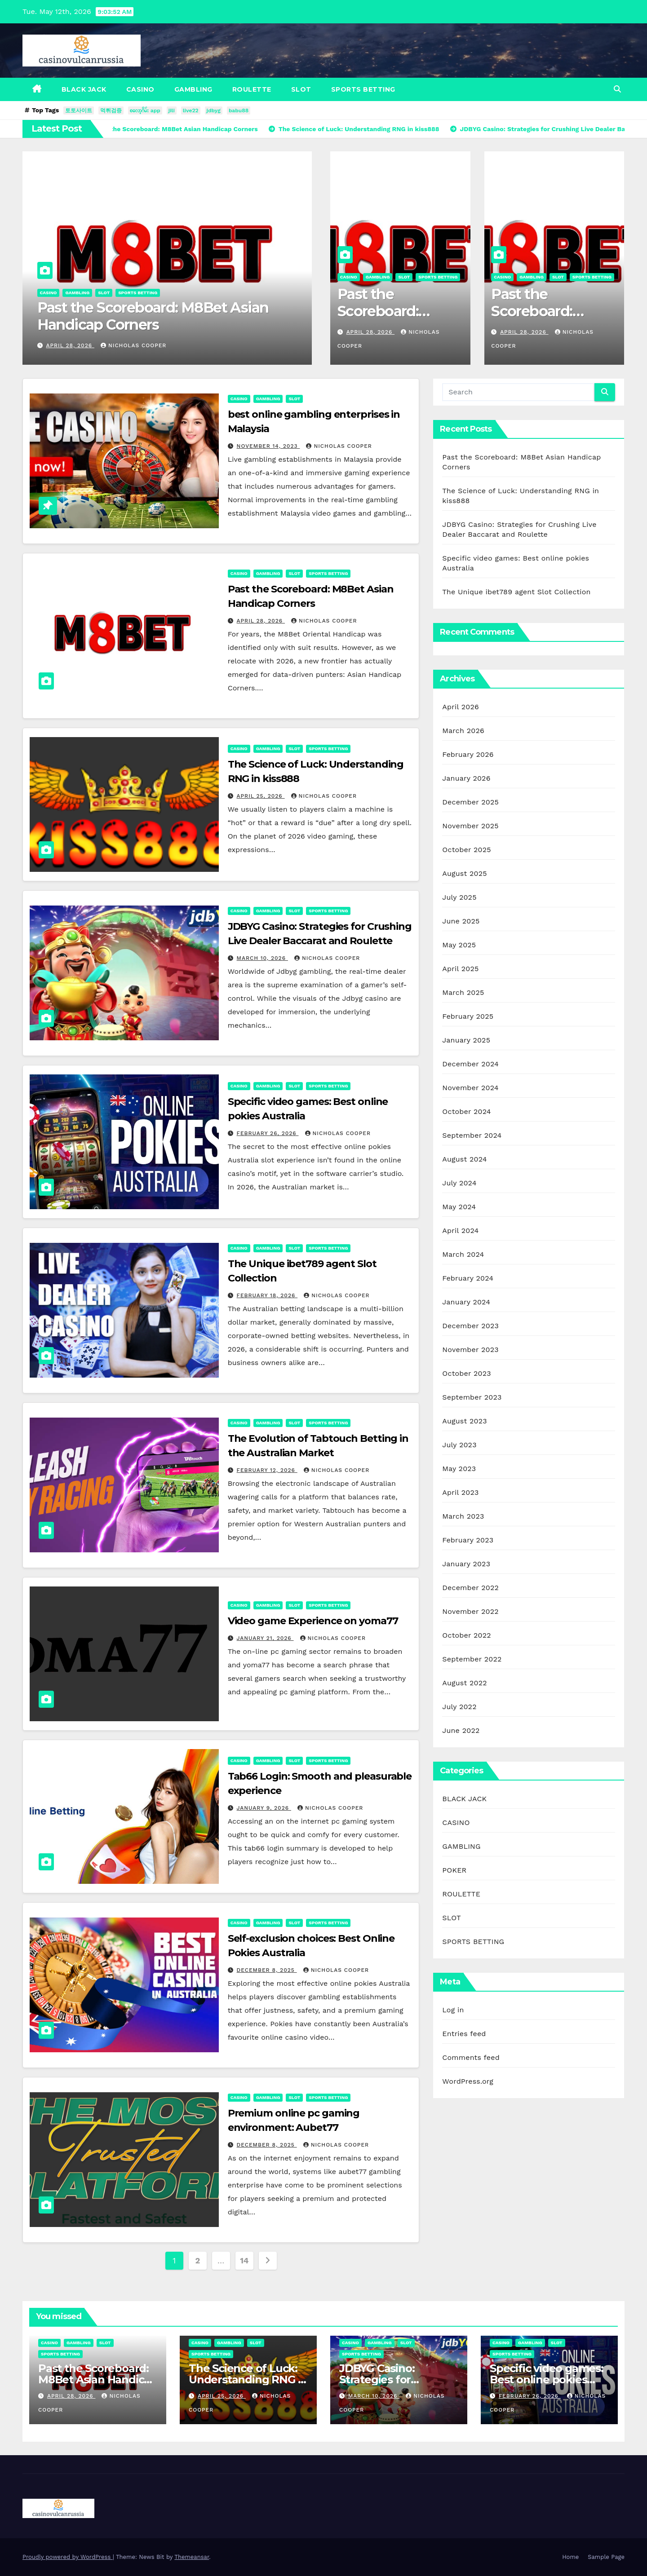  What do you see at coordinates (466, 1302) in the screenshot?
I see `January 2024` at bounding box center [466, 1302].